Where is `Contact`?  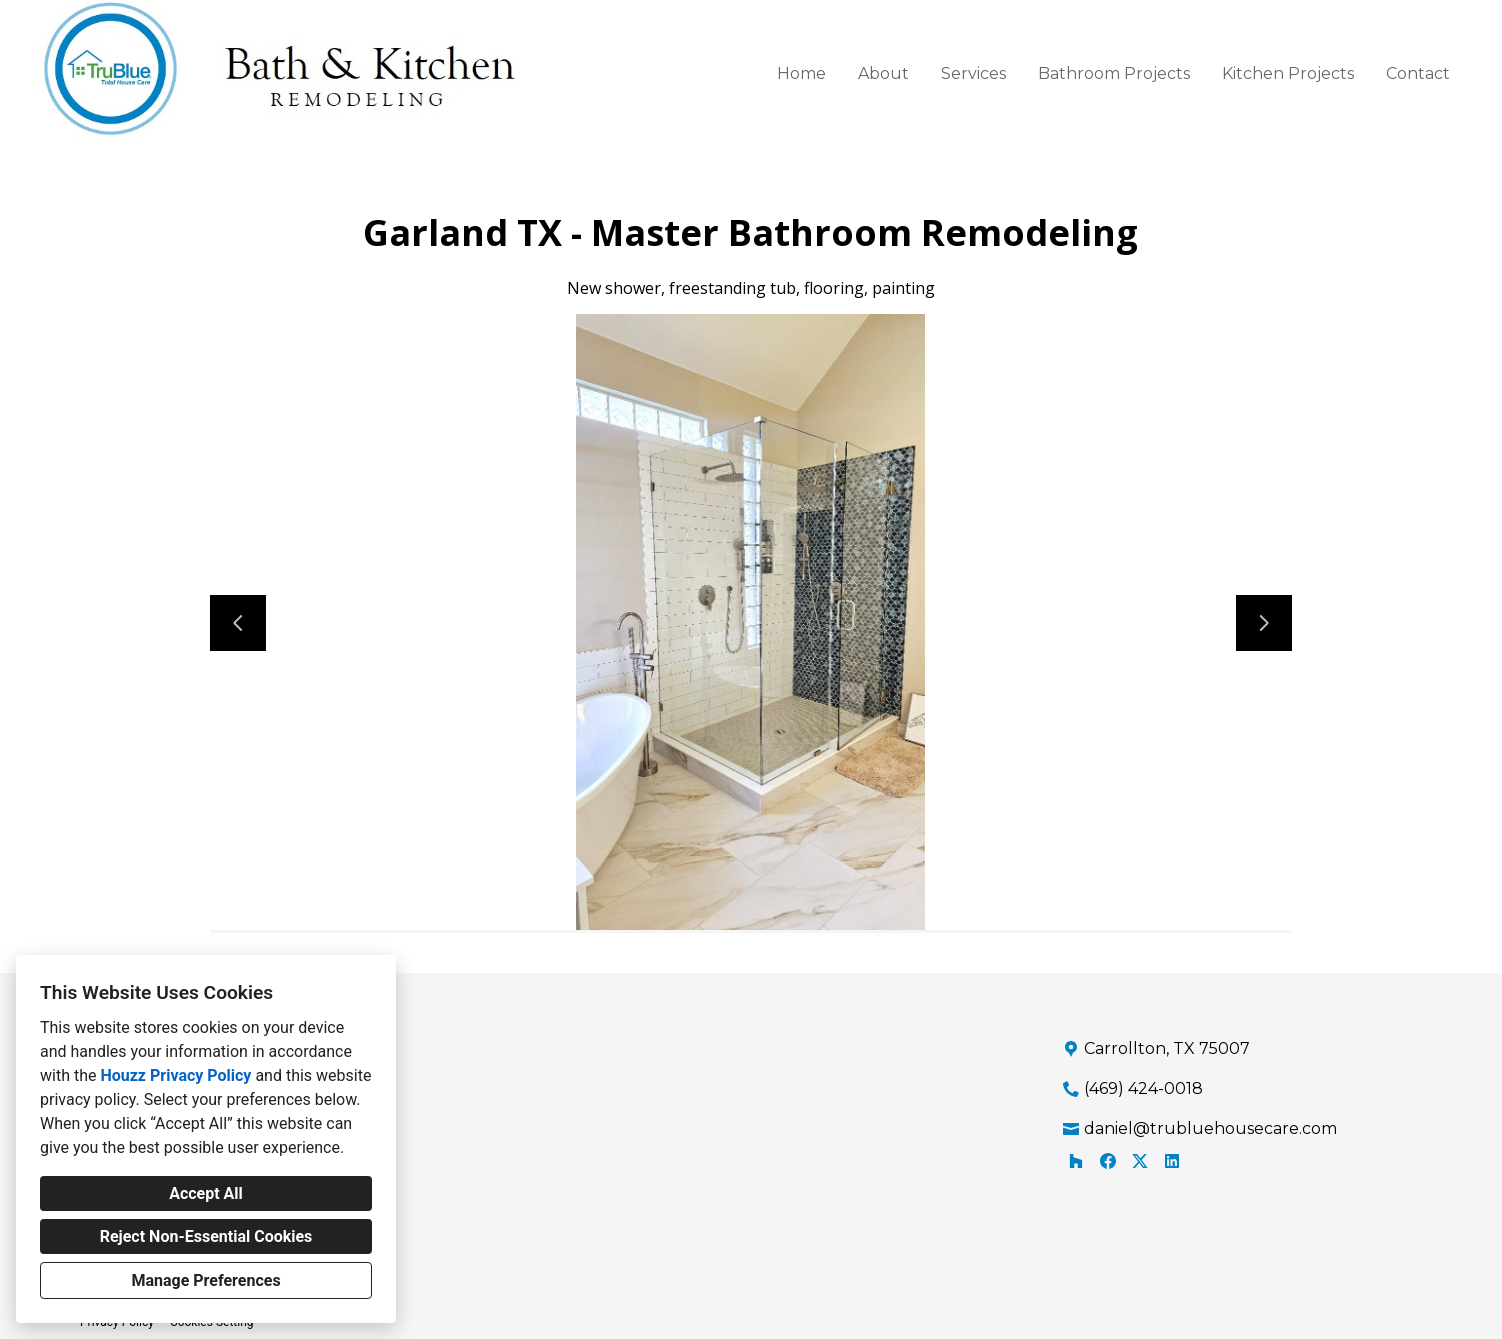
Contact is located at coordinates (1418, 73).